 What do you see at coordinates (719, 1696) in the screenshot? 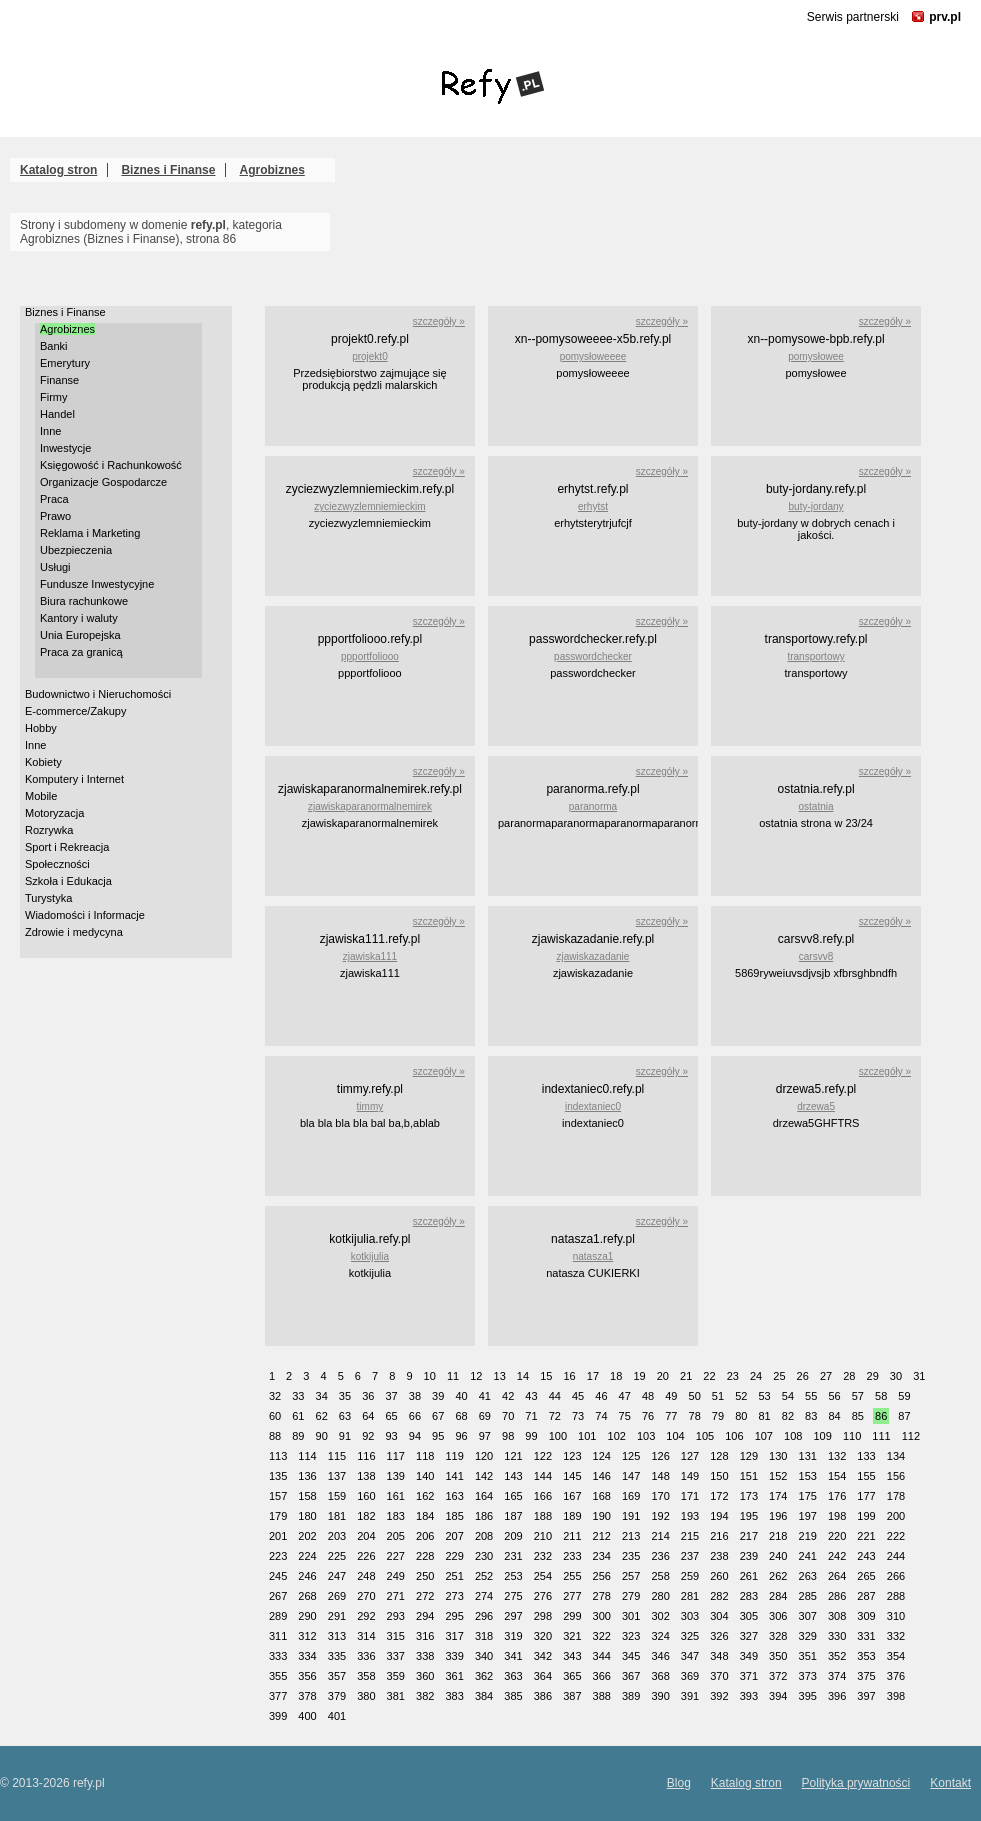
I see `392` at bounding box center [719, 1696].